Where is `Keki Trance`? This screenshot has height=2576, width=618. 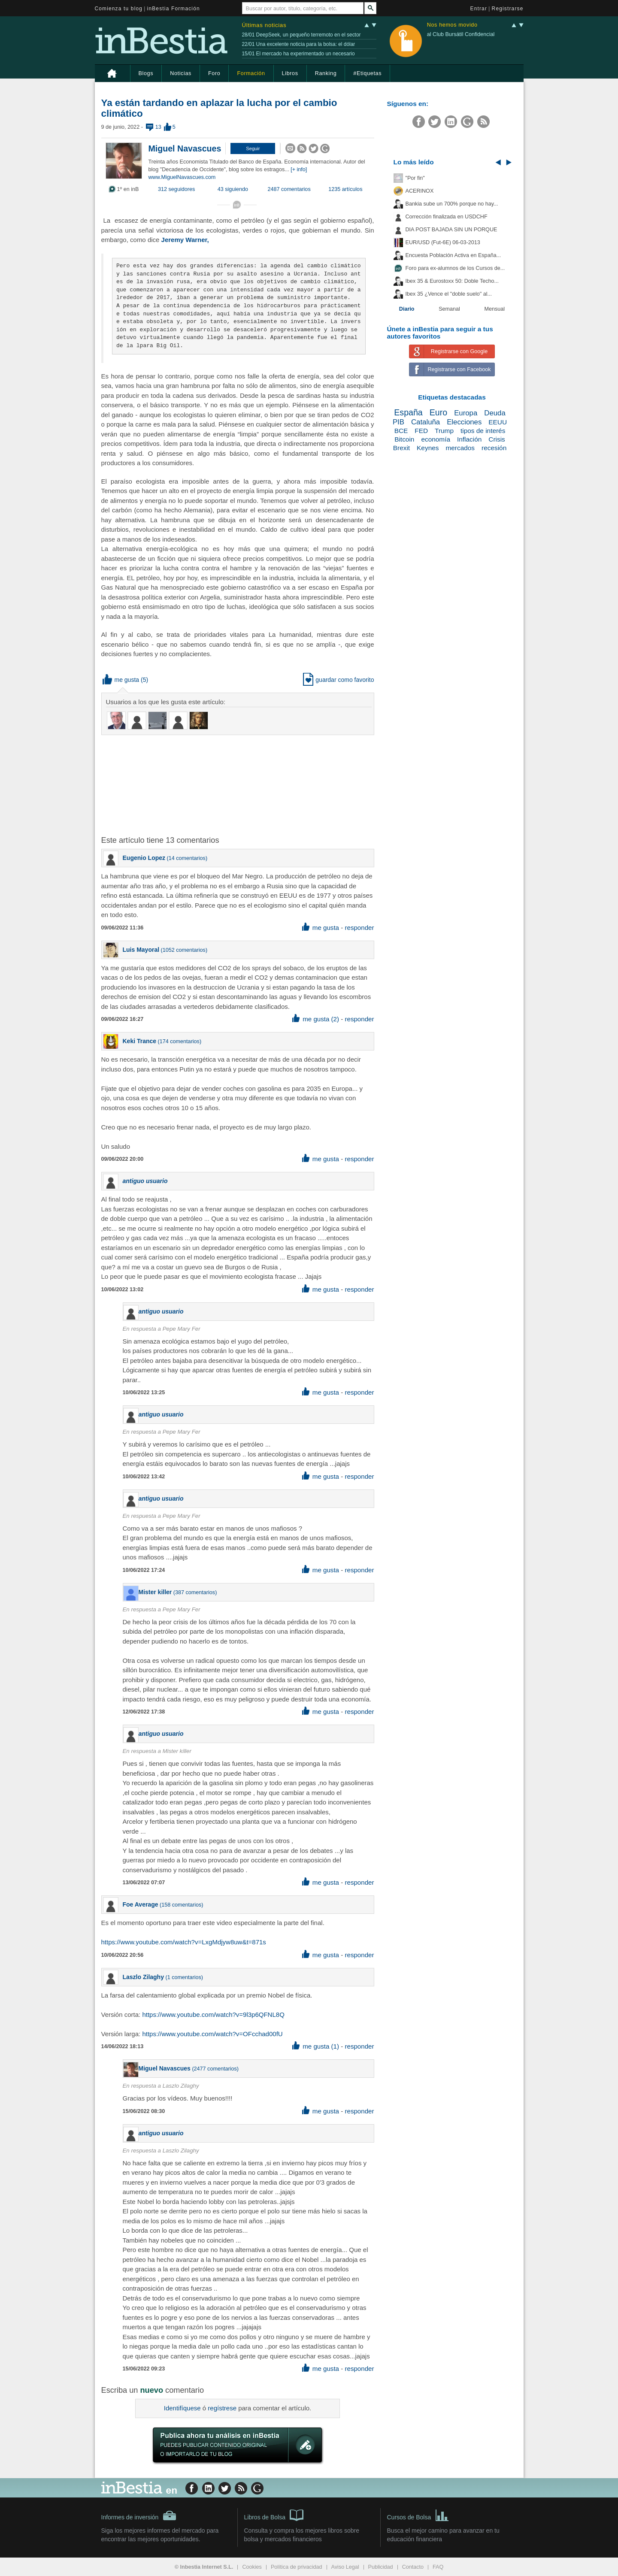 Keki Trance is located at coordinates (140, 1041).